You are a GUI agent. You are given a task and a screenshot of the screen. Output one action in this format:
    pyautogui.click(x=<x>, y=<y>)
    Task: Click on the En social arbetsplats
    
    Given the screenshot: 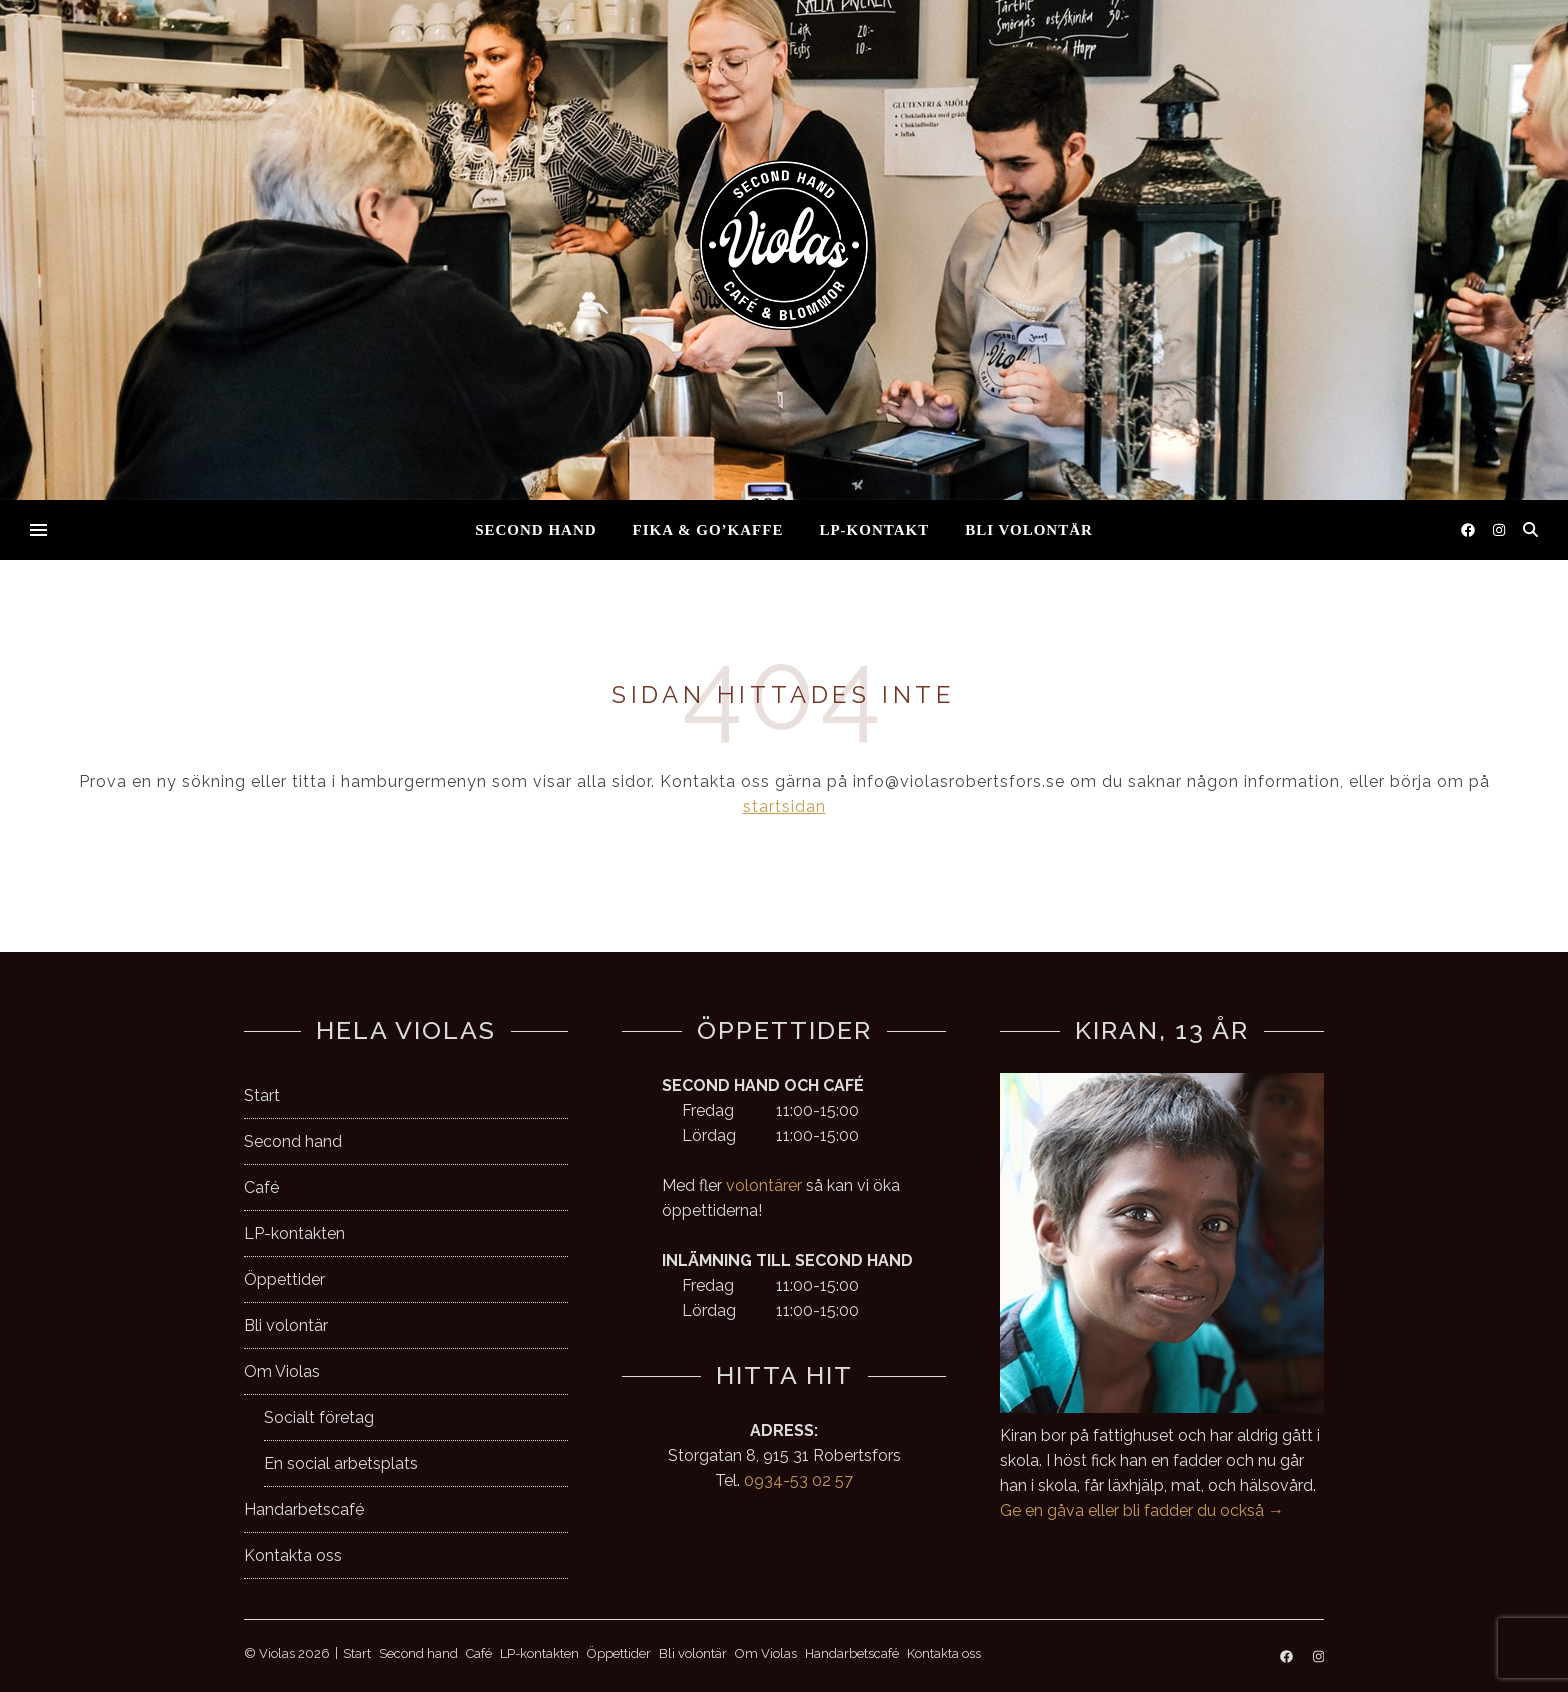 What is the action you would take?
    pyautogui.click(x=341, y=1463)
    